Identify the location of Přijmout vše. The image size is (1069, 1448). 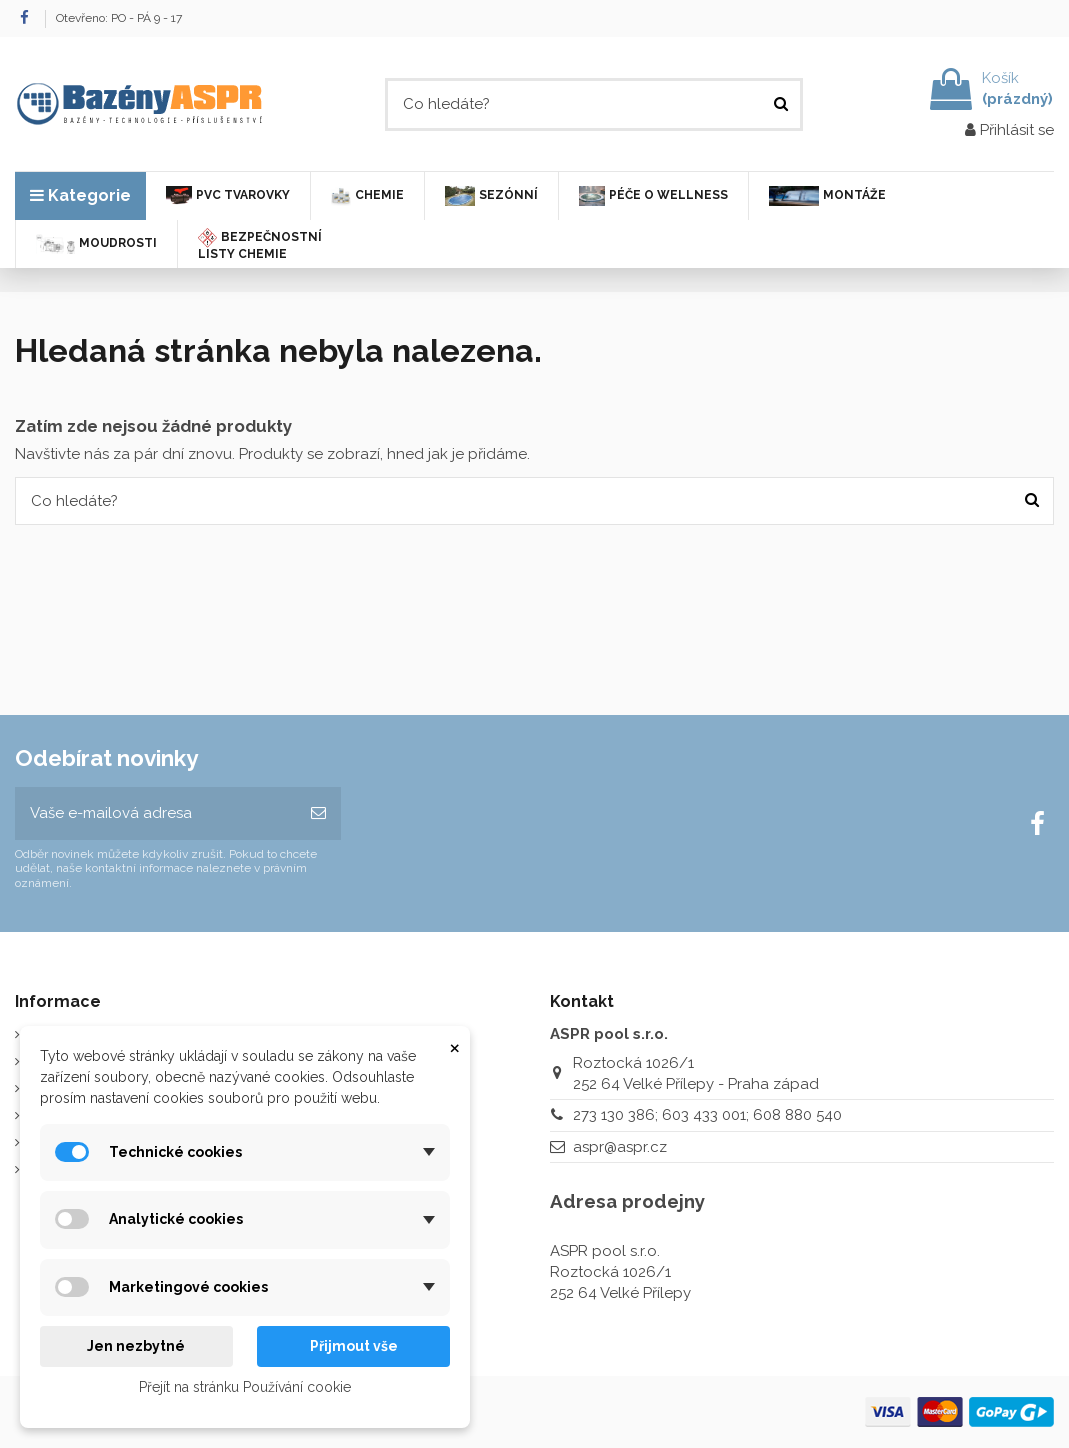
(354, 1346).